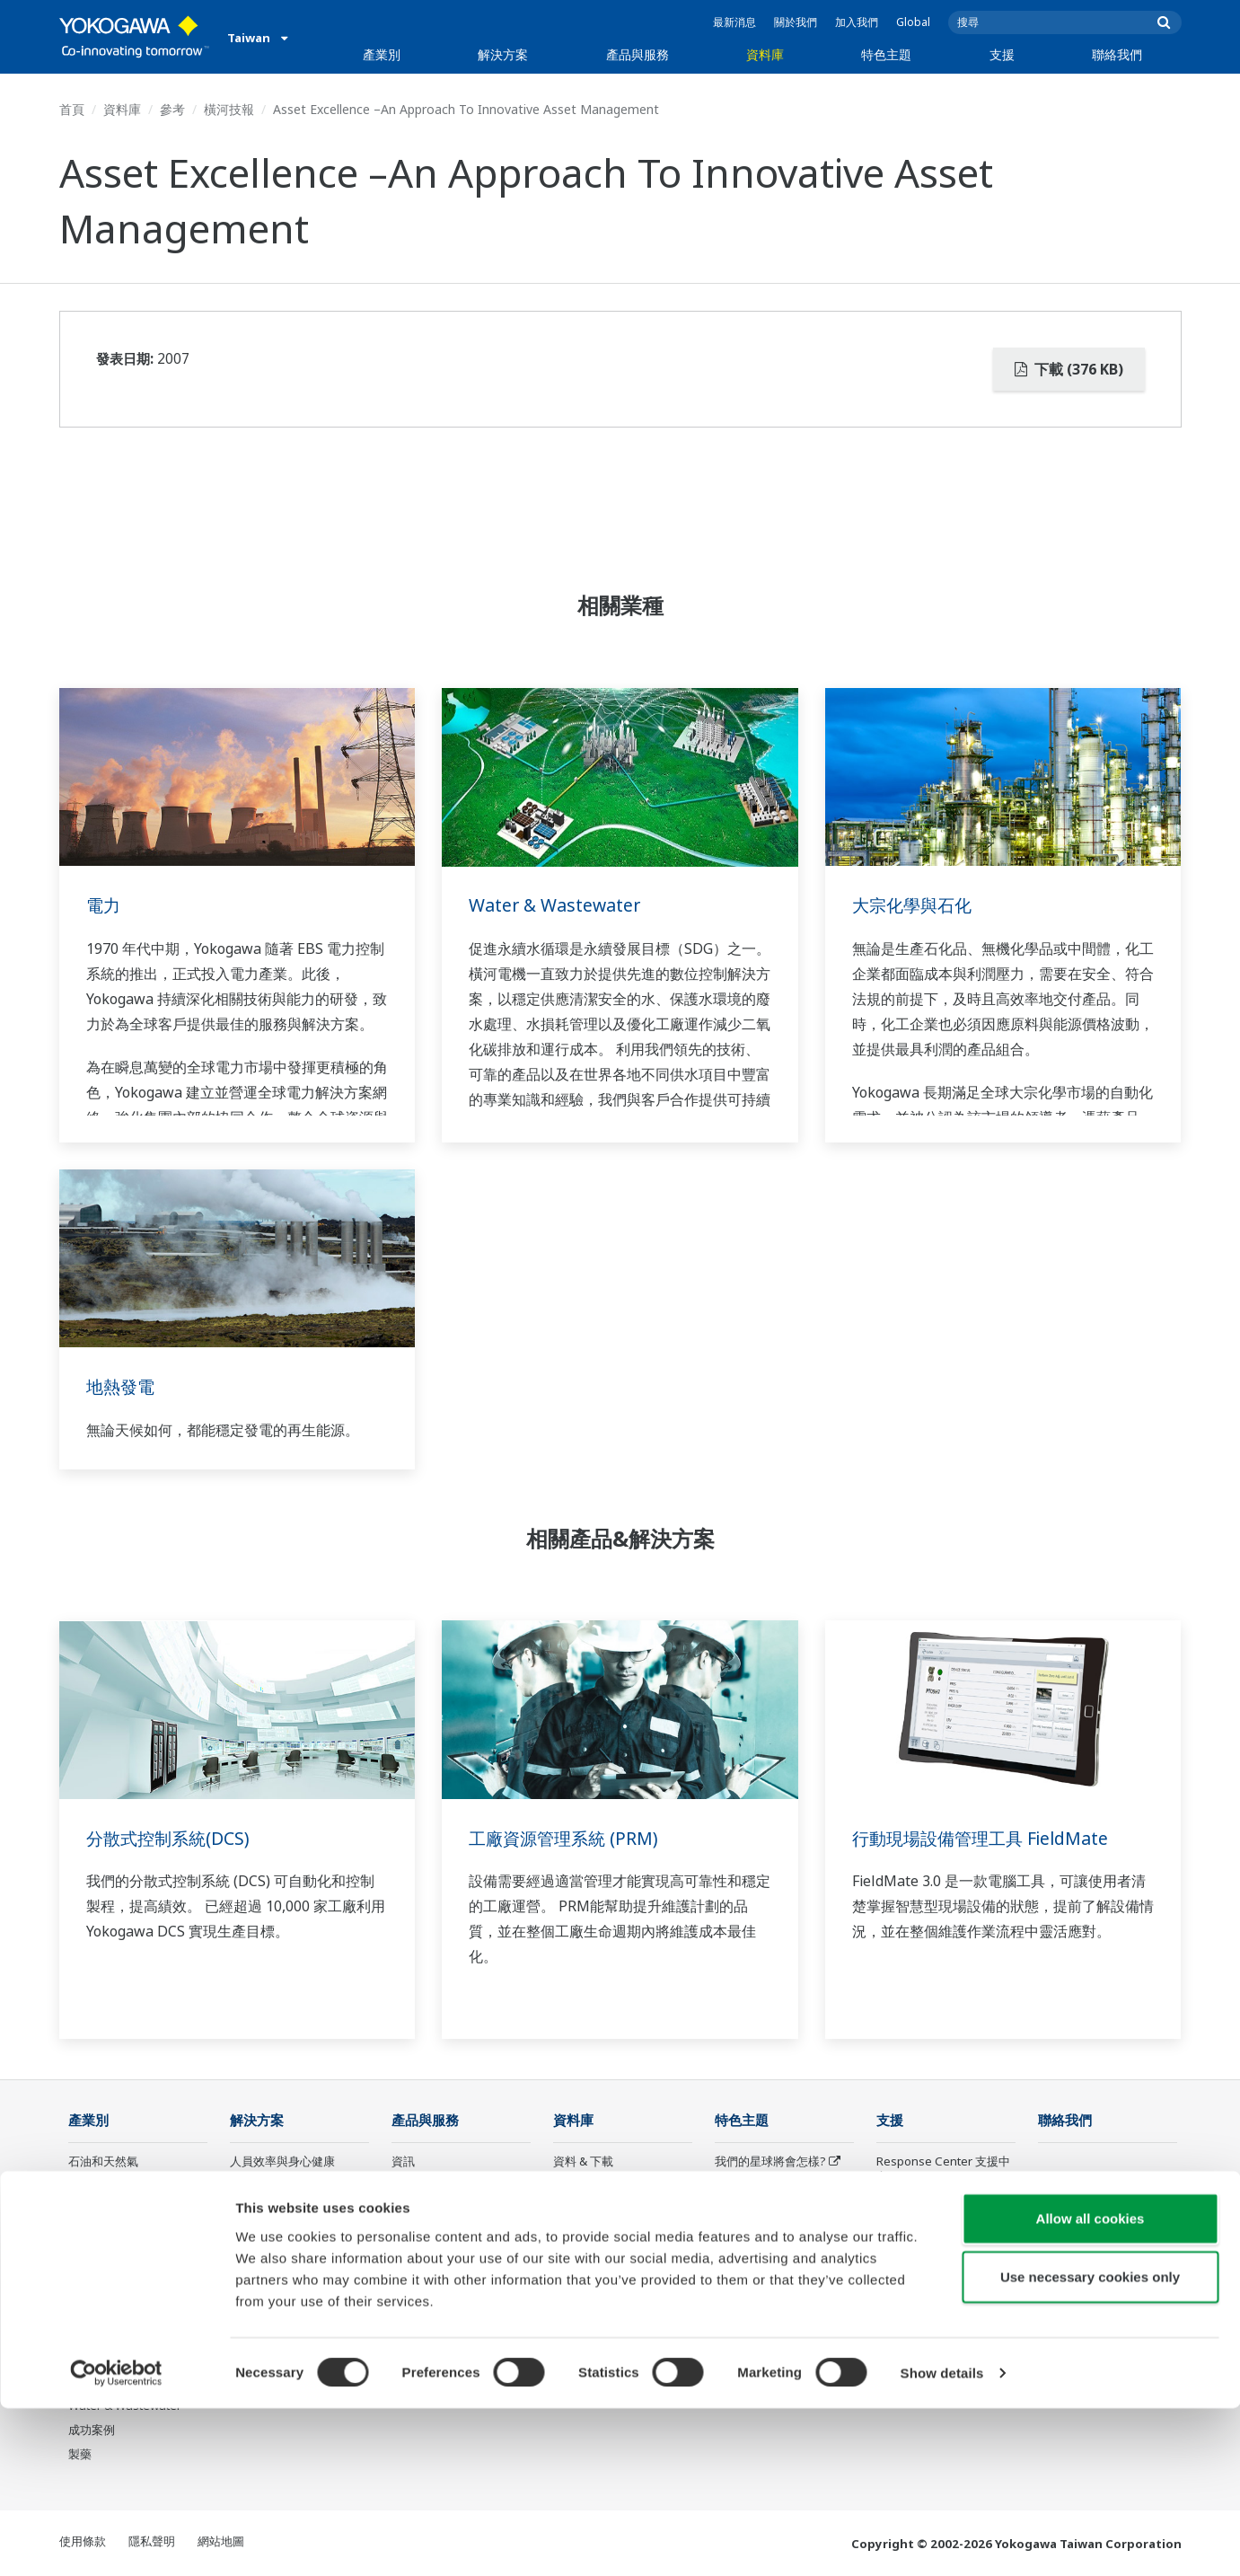 This screenshot has height=2576, width=1240. What do you see at coordinates (265, 2236) in the screenshot?
I see `營運效能優化` at bounding box center [265, 2236].